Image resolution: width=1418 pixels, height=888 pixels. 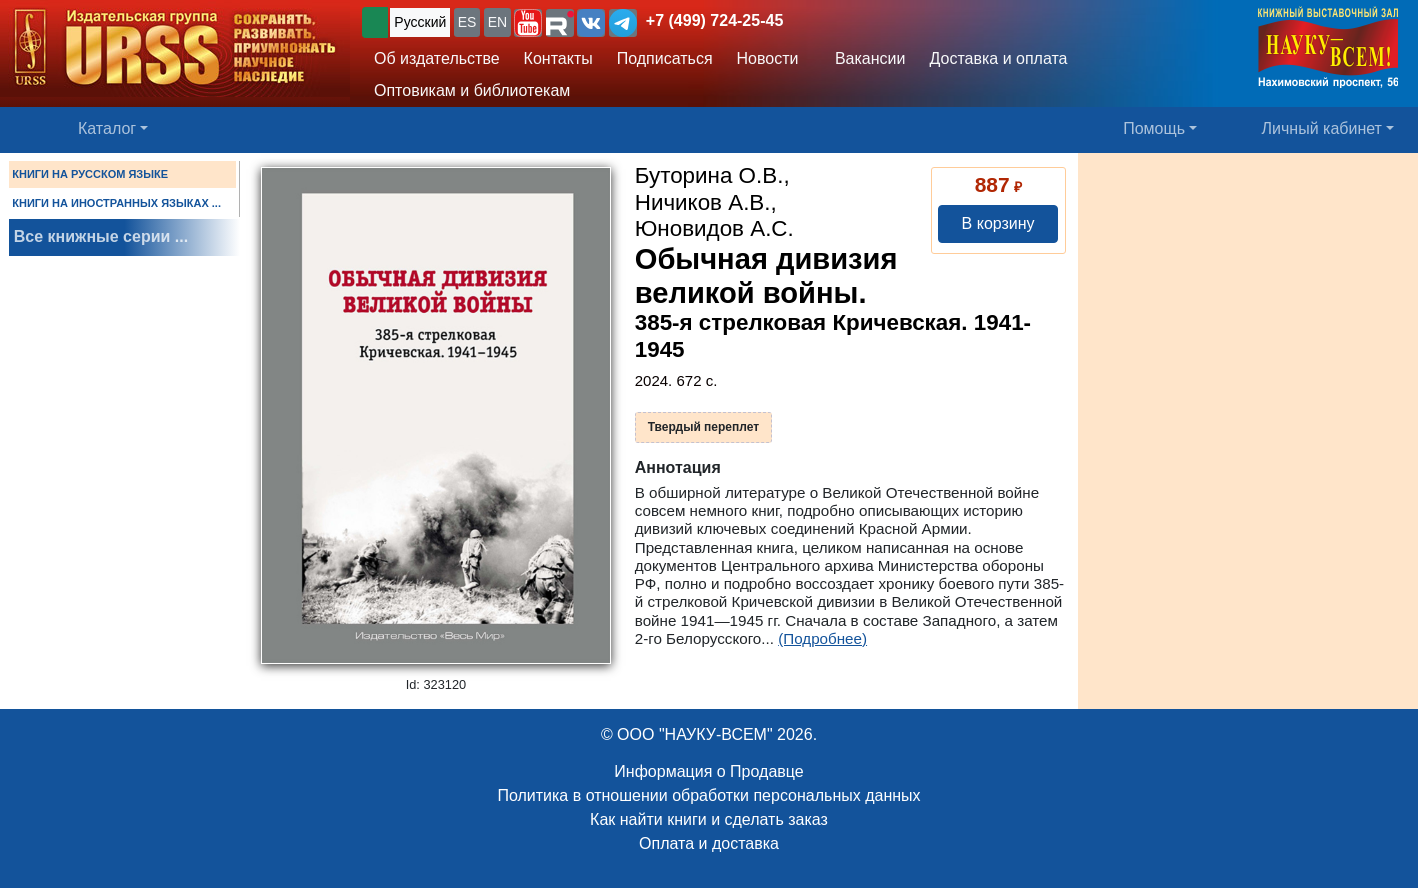 What do you see at coordinates (768, 58) in the screenshot?
I see `Новости [button]` at bounding box center [768, 58].